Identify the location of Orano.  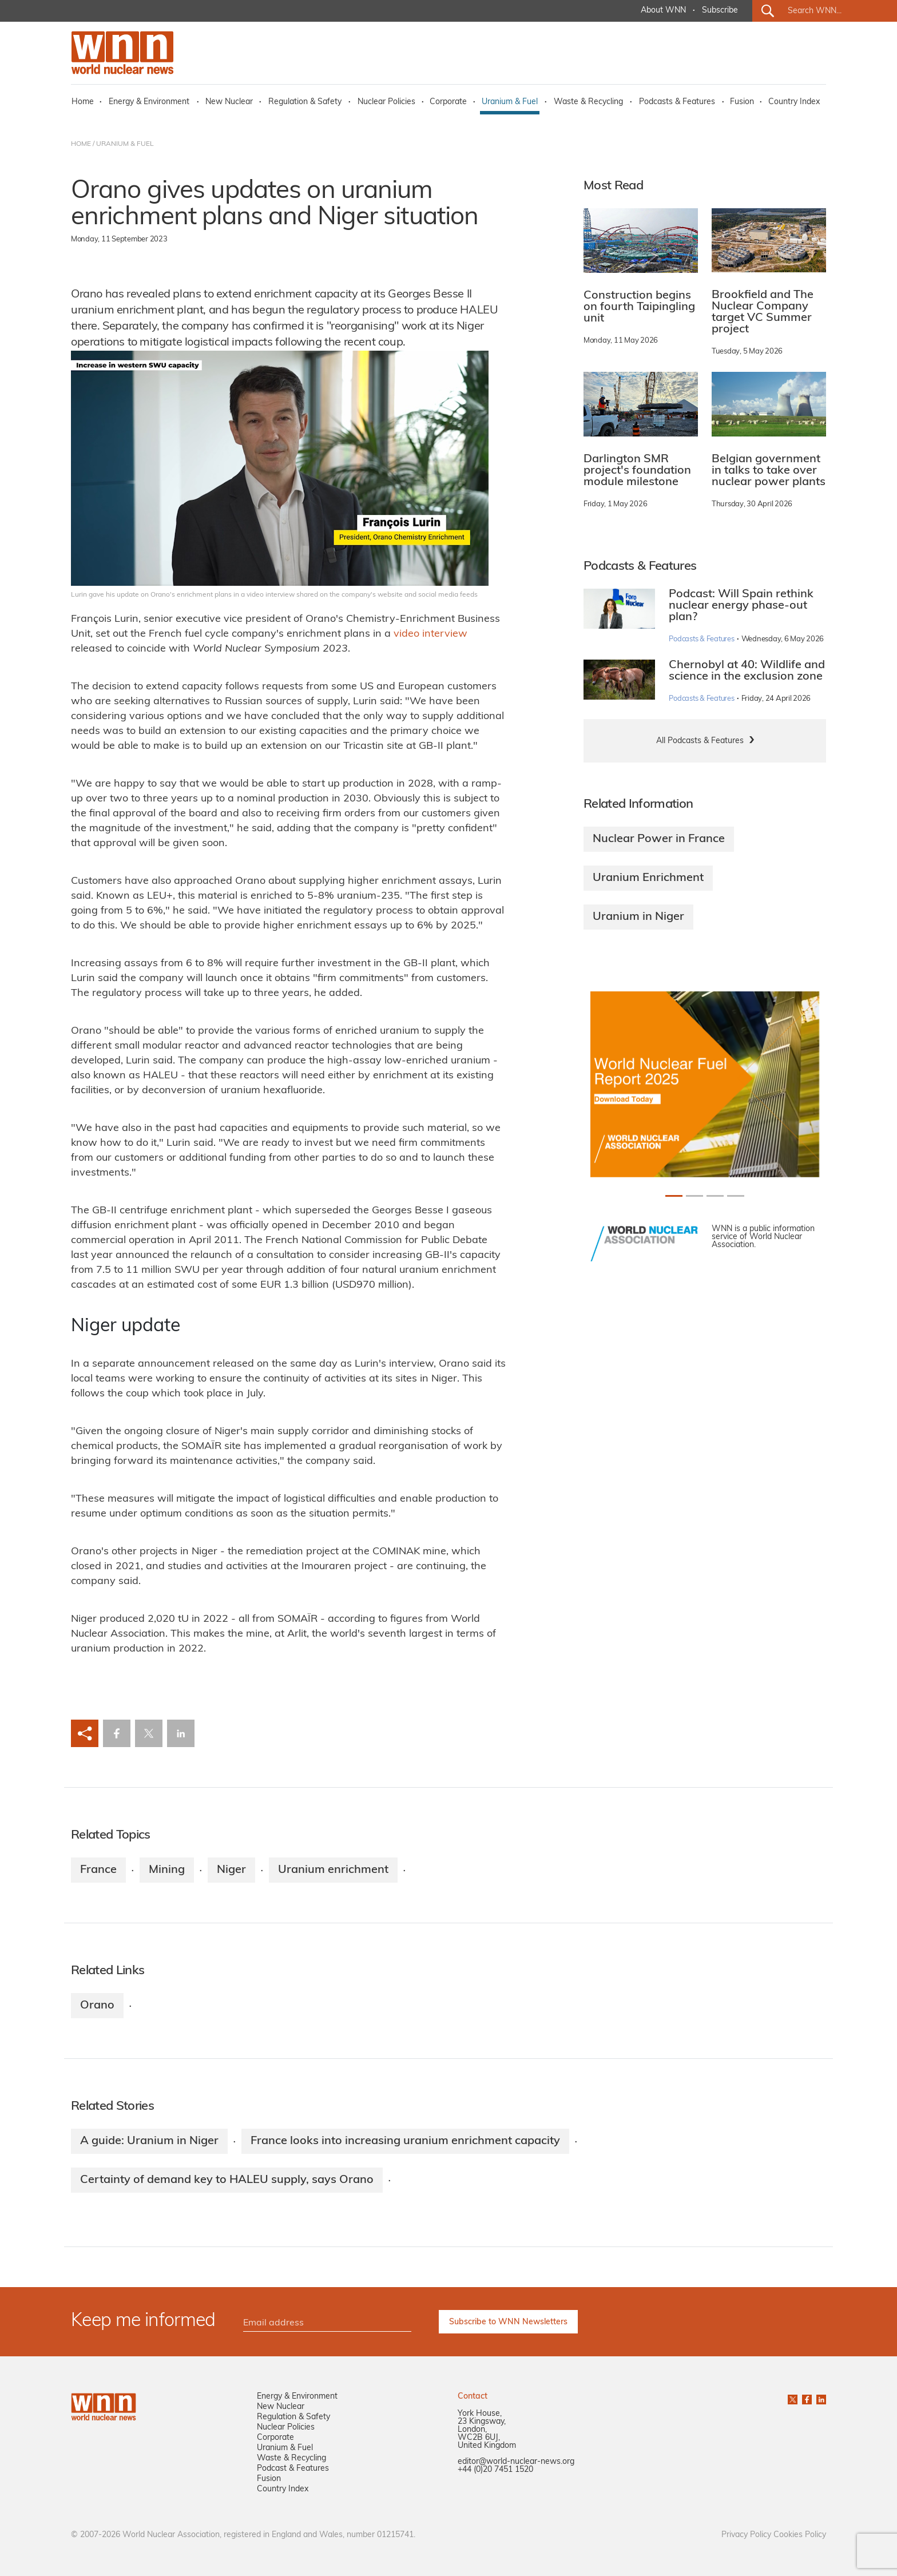
(97, 2005).